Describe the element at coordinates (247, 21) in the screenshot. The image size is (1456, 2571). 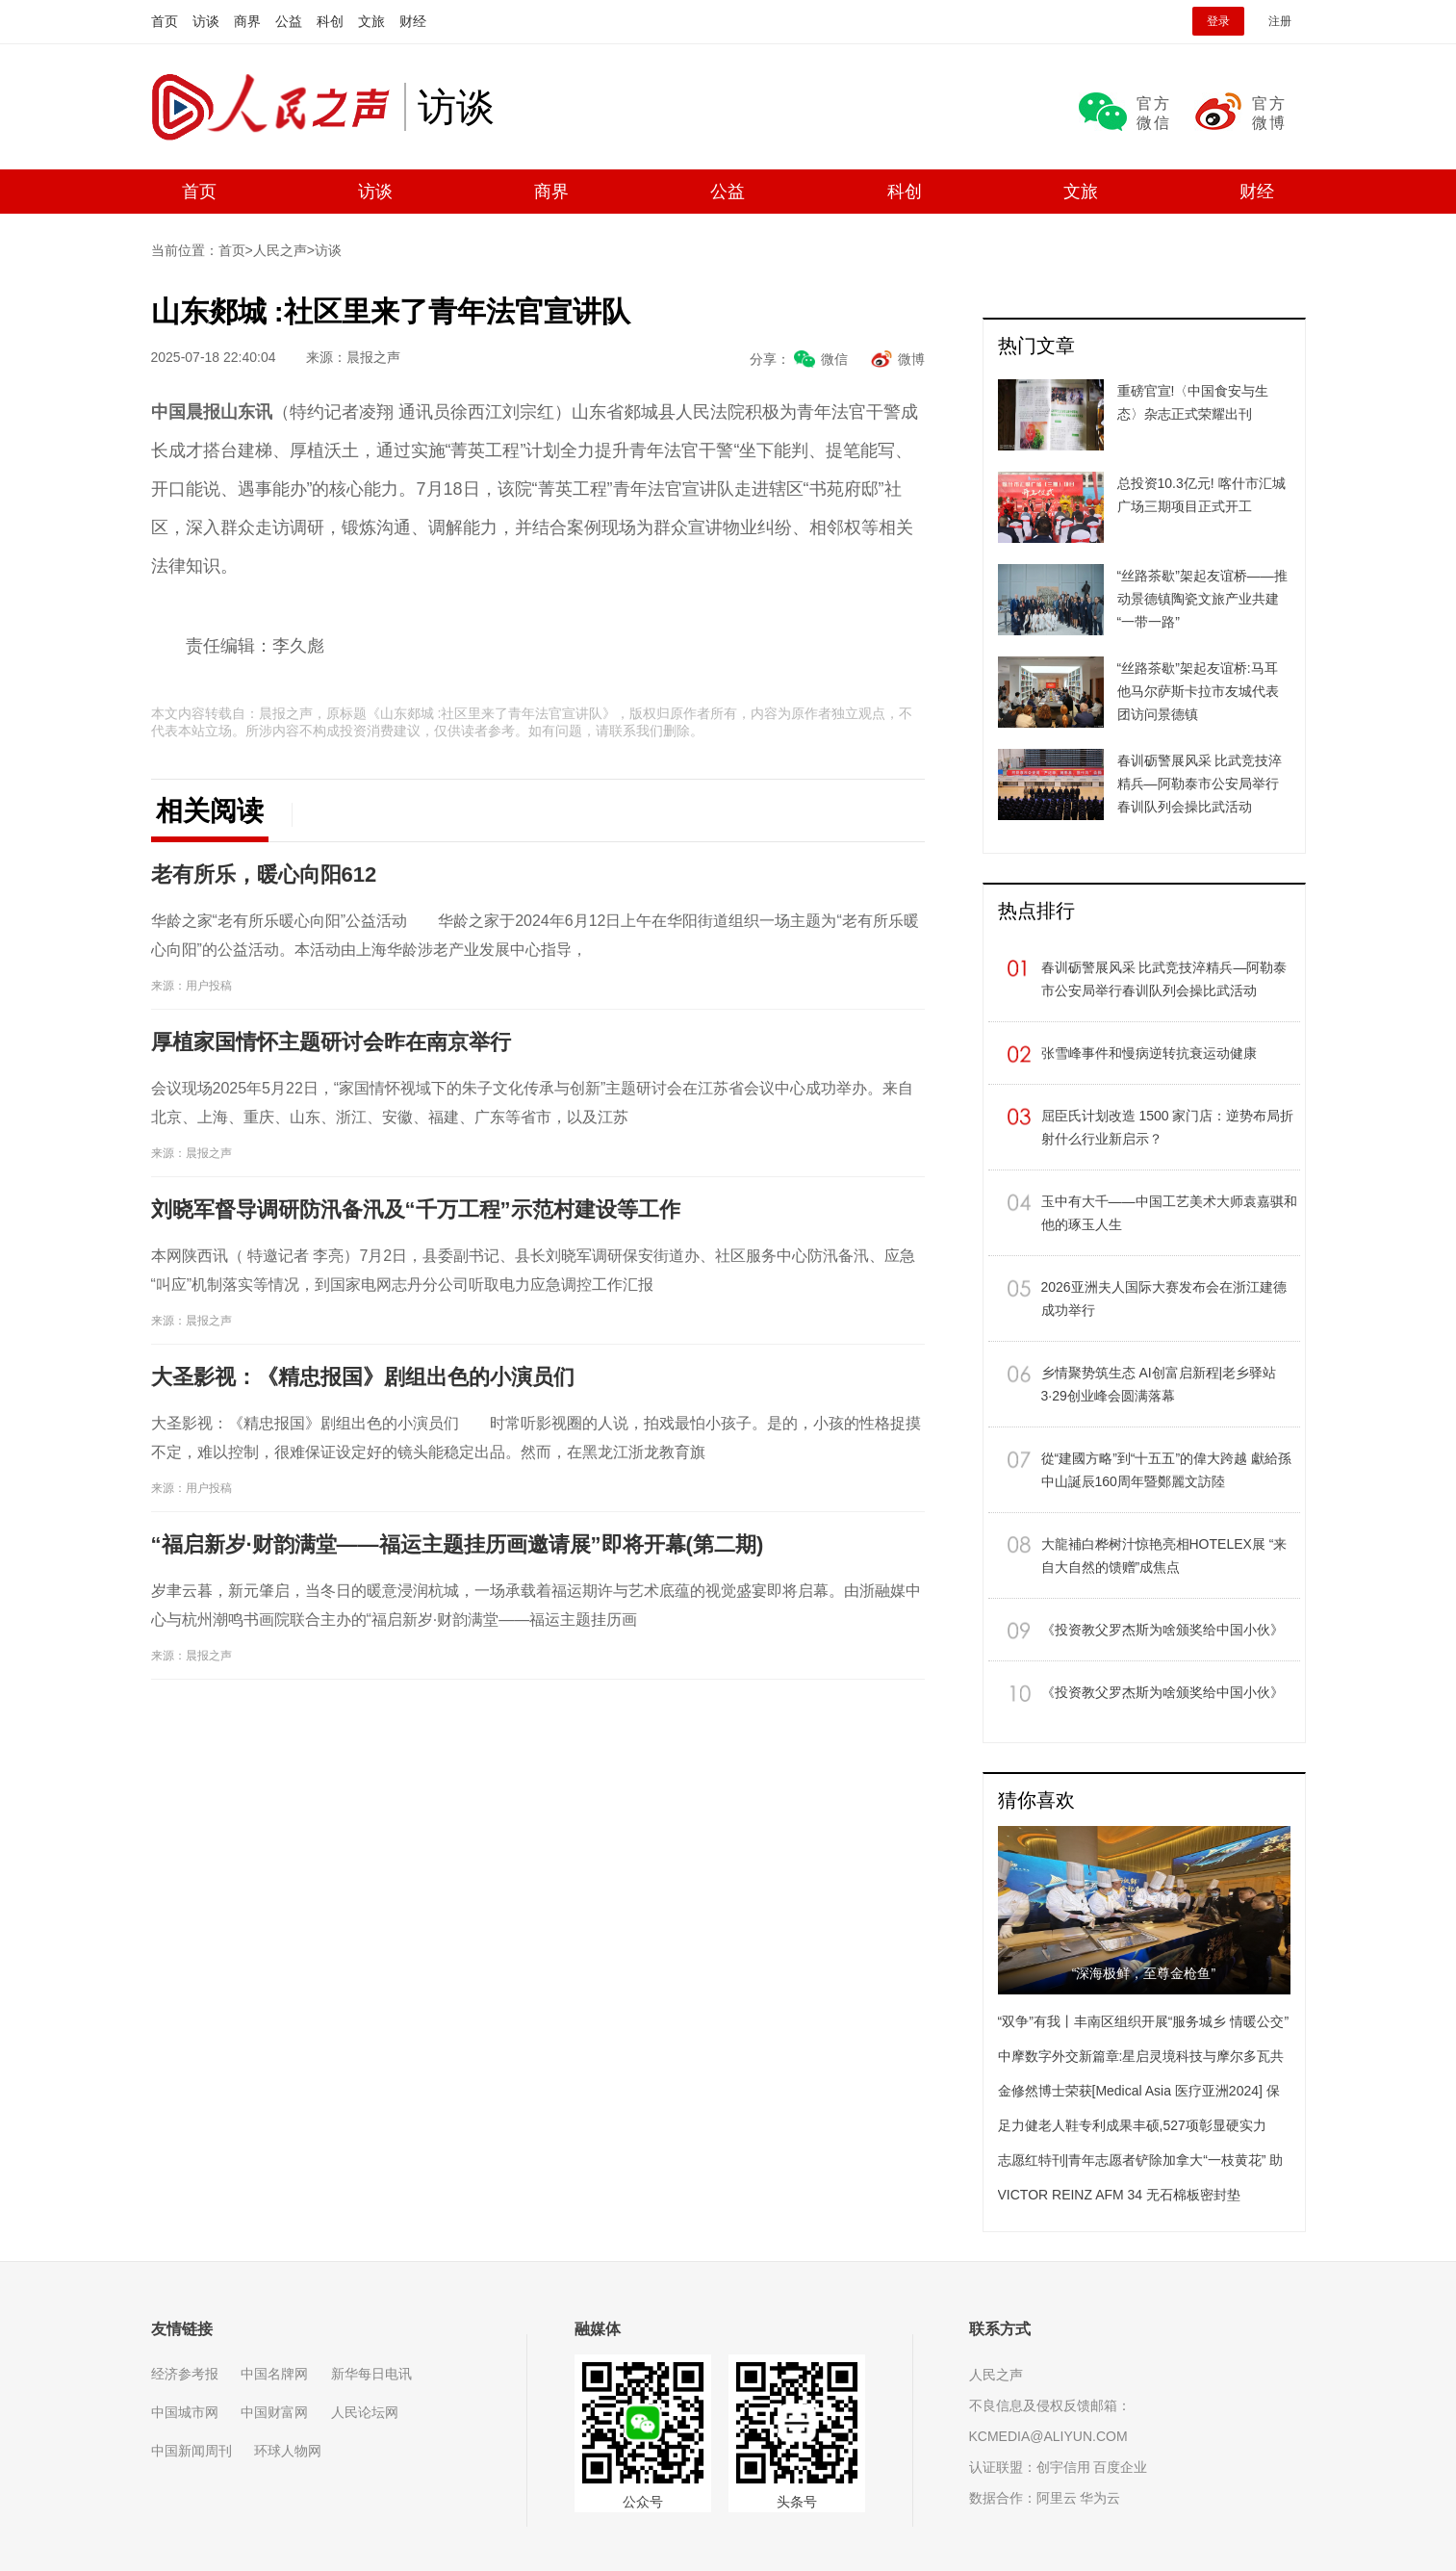
I see `商界` at that location.